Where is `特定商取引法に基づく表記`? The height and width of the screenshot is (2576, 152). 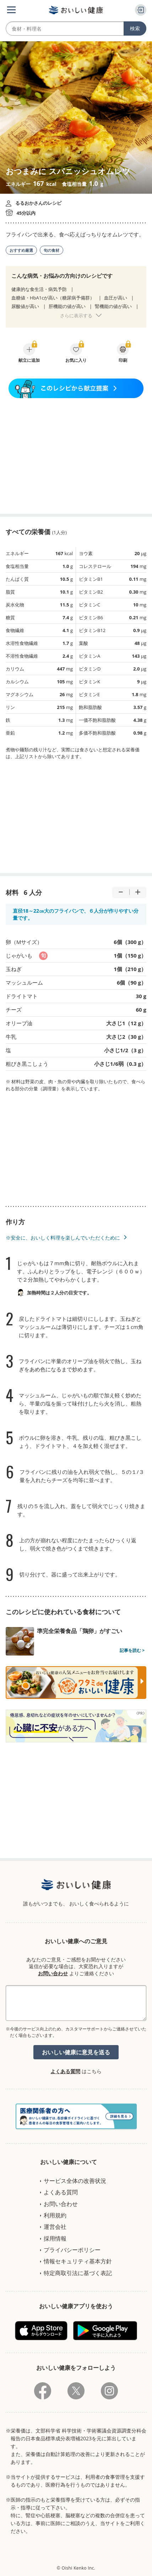 特定商取引法に基づく表記 is located at coordinates (78, 2273).